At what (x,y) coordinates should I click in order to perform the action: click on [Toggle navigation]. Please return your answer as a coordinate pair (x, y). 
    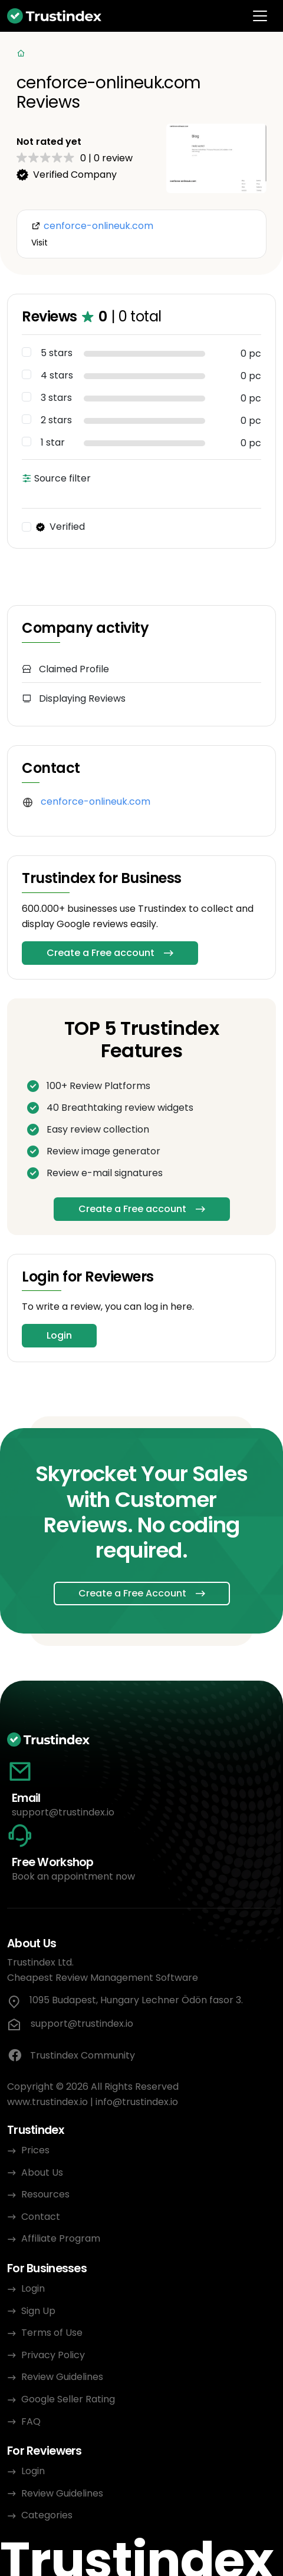
    Looking at the image, I should click on (260, 16).